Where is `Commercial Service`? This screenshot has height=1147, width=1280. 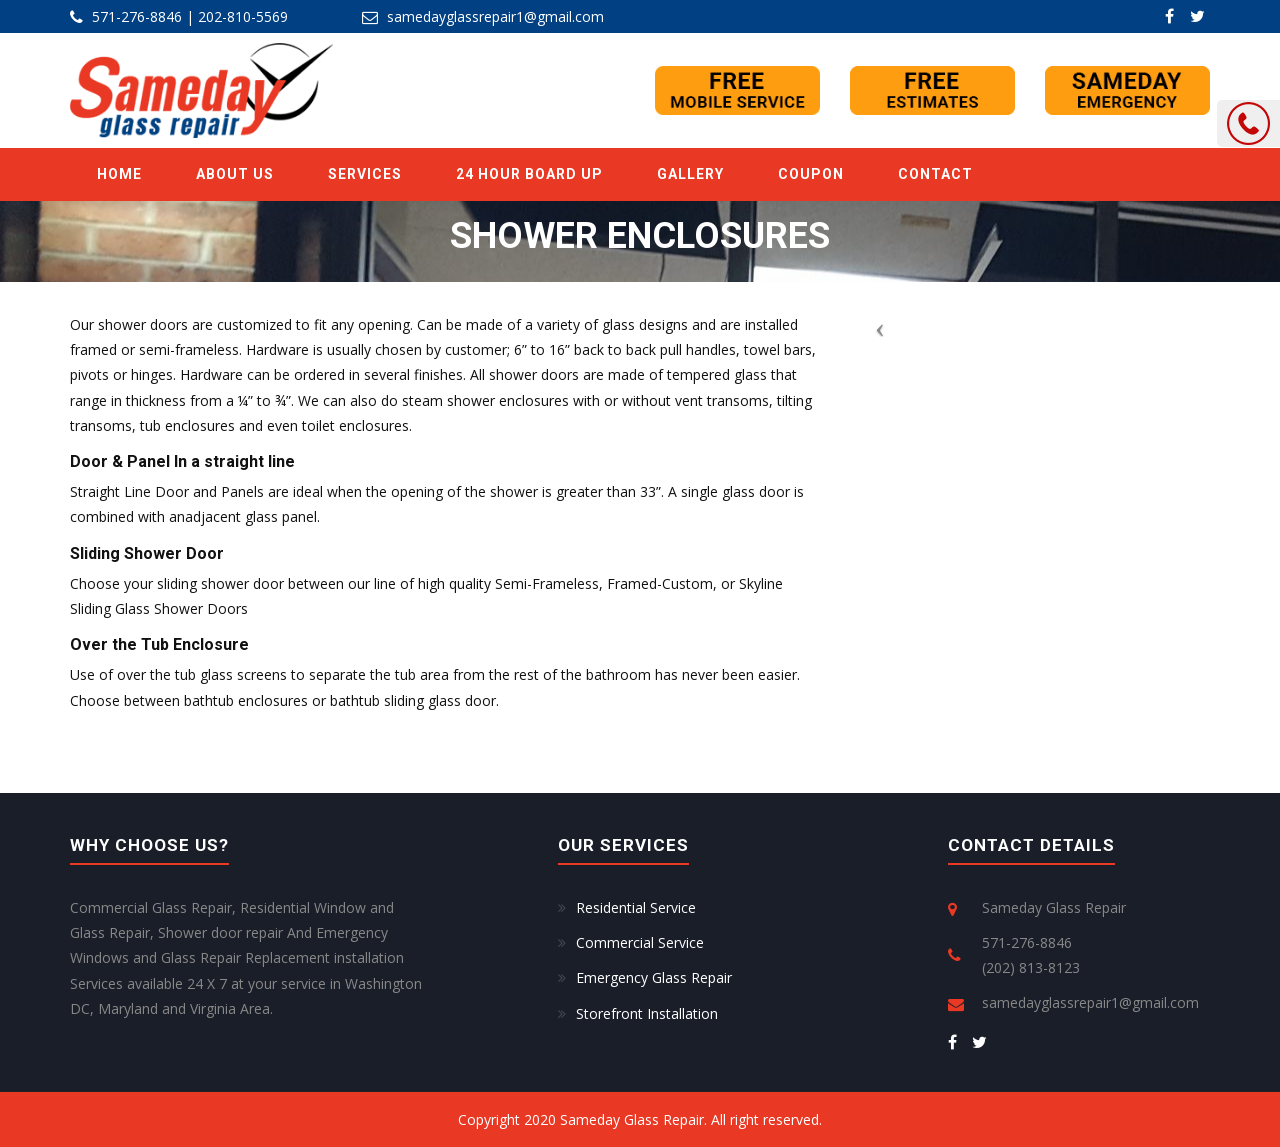
Commercial Service is located at coordinates (640, 942).